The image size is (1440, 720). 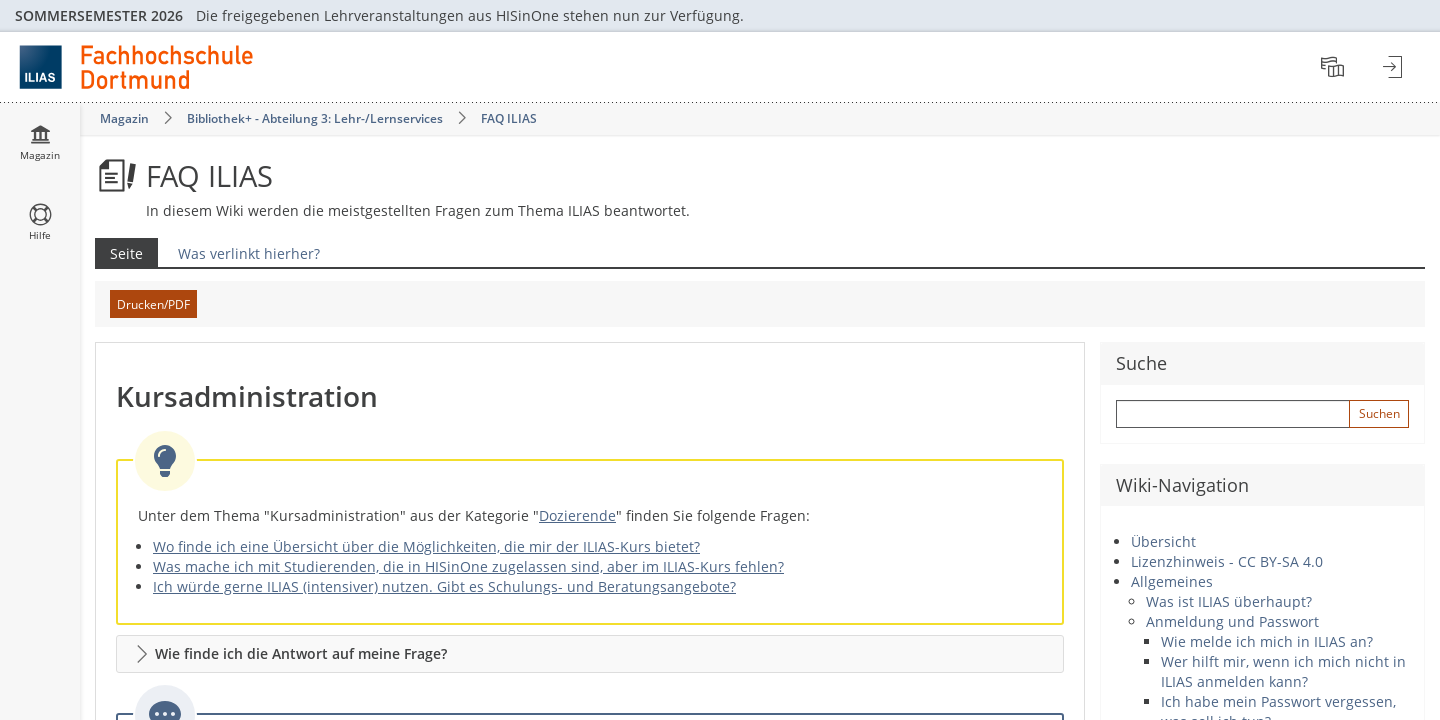 What do you see at coordinates (590, 654) in the screenshot?
I see `[button]` at bounding box center [590, 654].